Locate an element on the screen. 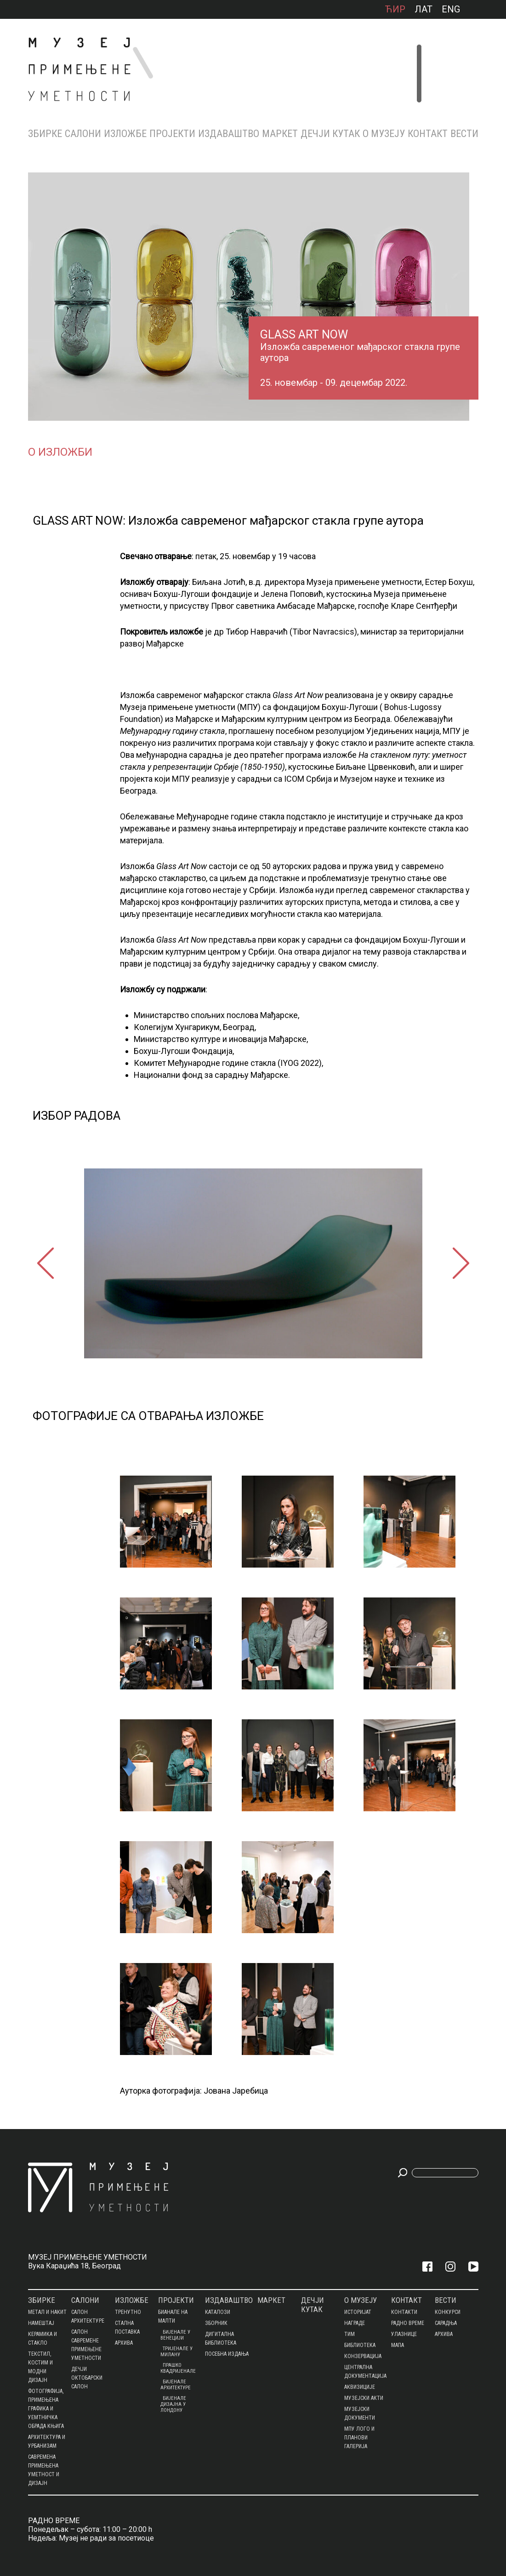  Контакти is located at coordinates (404, 2312).